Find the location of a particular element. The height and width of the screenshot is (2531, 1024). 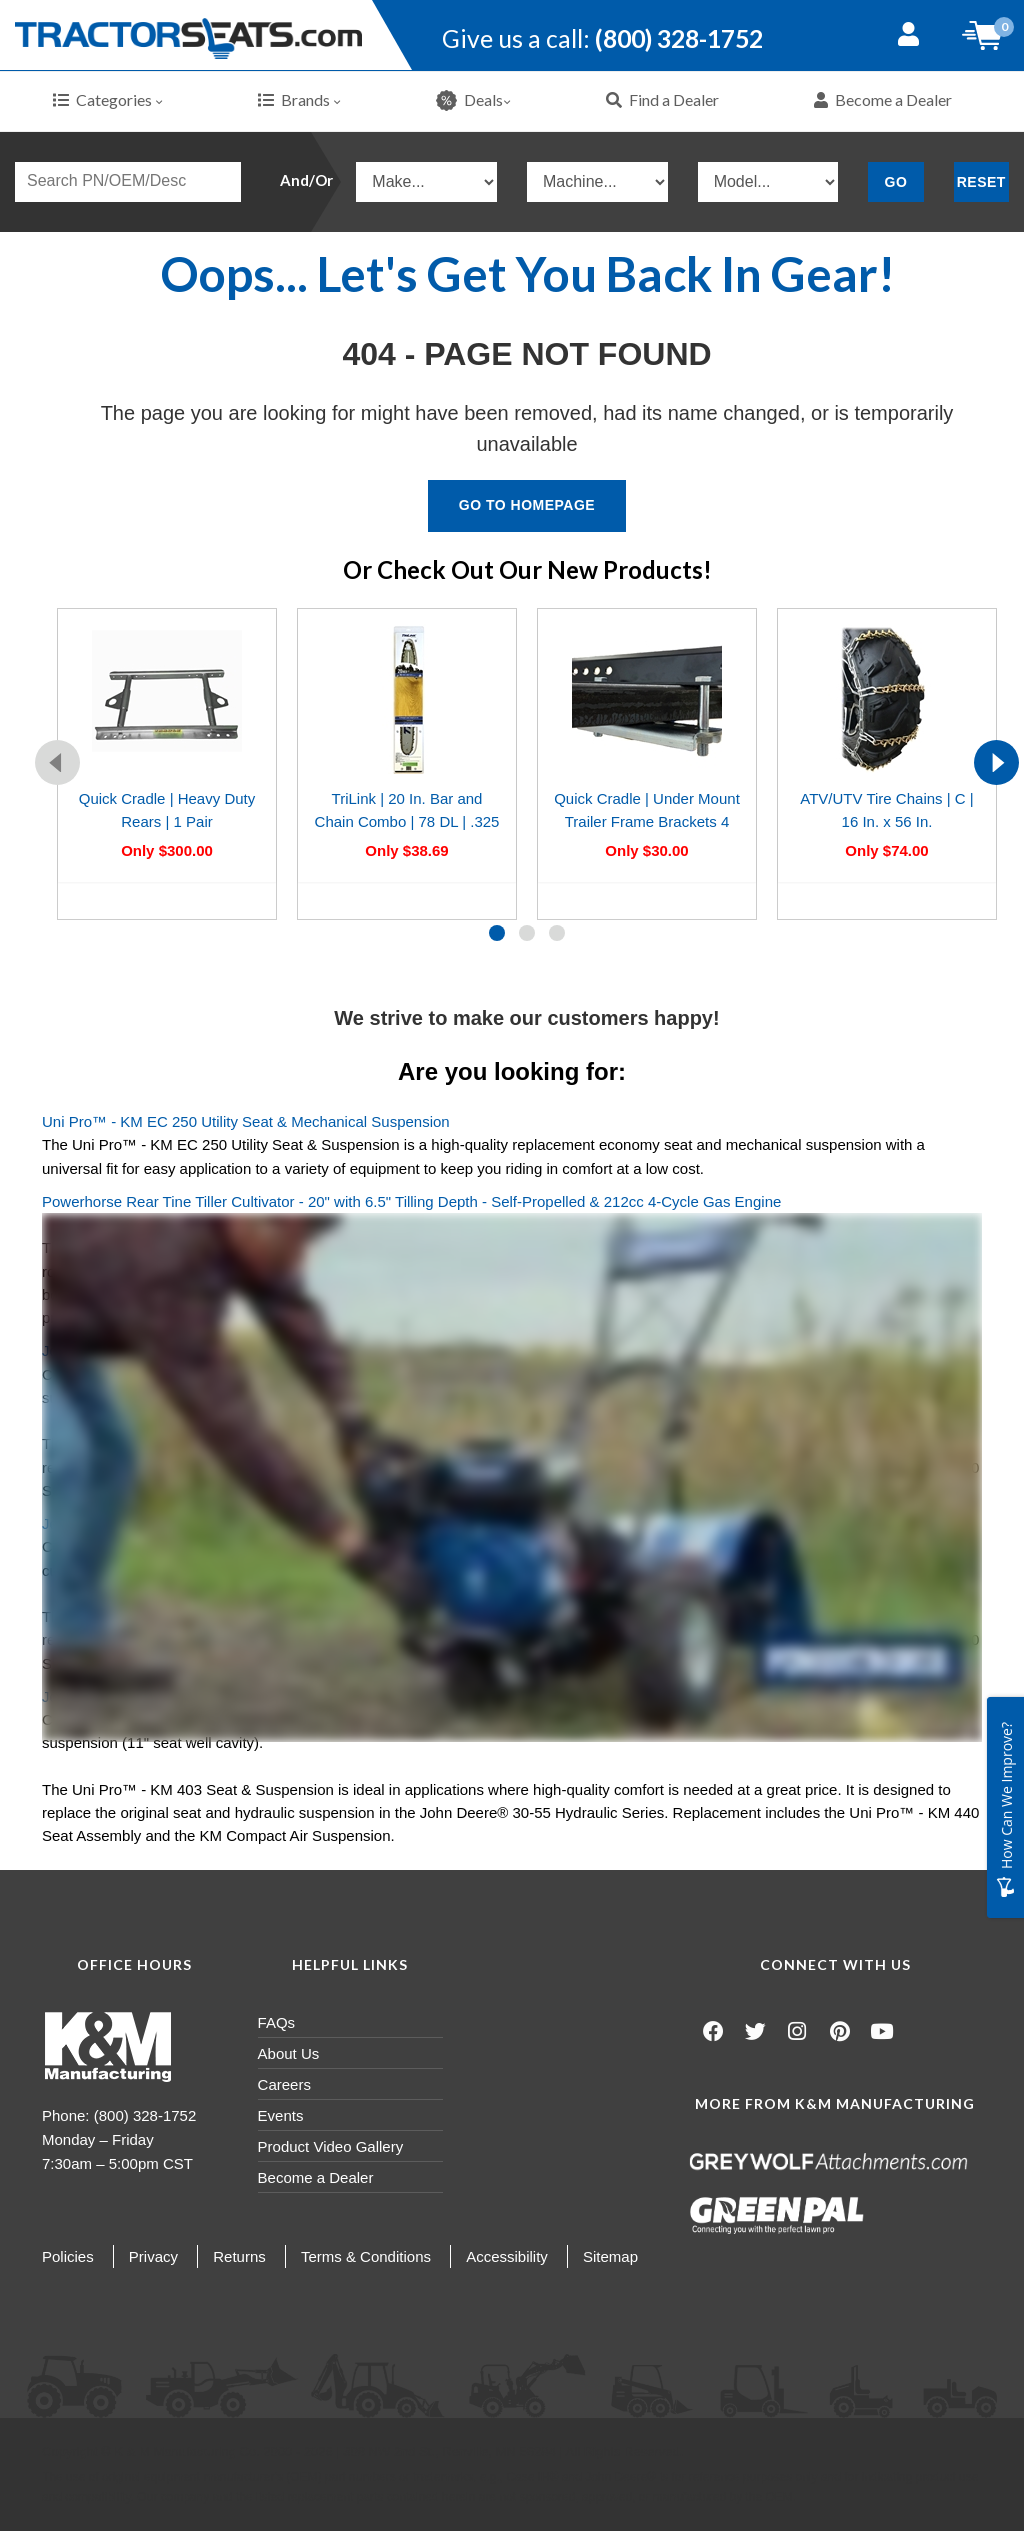

Quick Cradle | Under Mount Trailer Frame Brackets 4 Pack is located at coordinates (647, 822).